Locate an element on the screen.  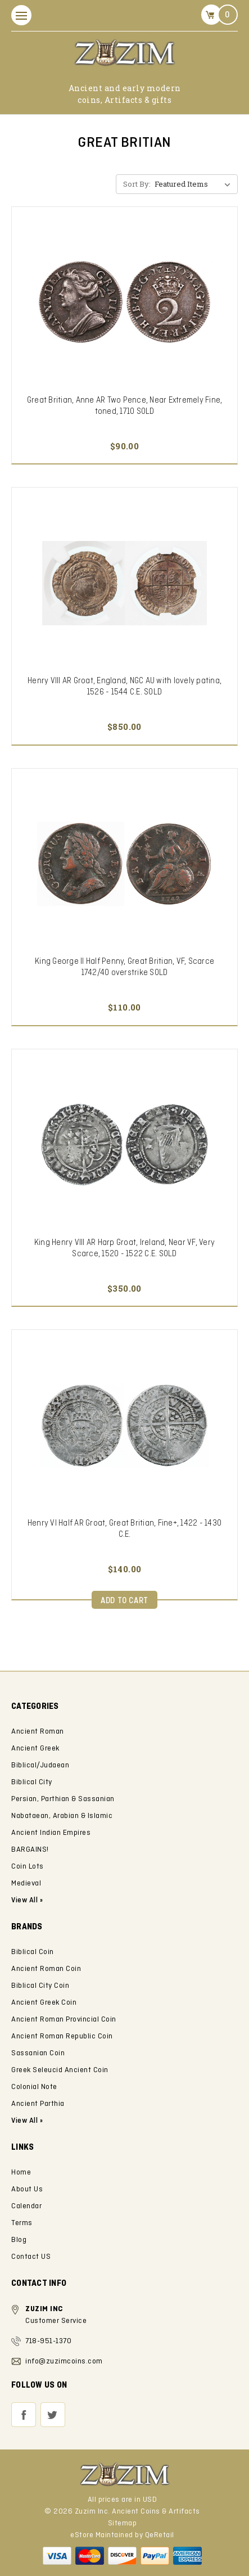
Ancient Greek is located at coordinates (35, 1748).